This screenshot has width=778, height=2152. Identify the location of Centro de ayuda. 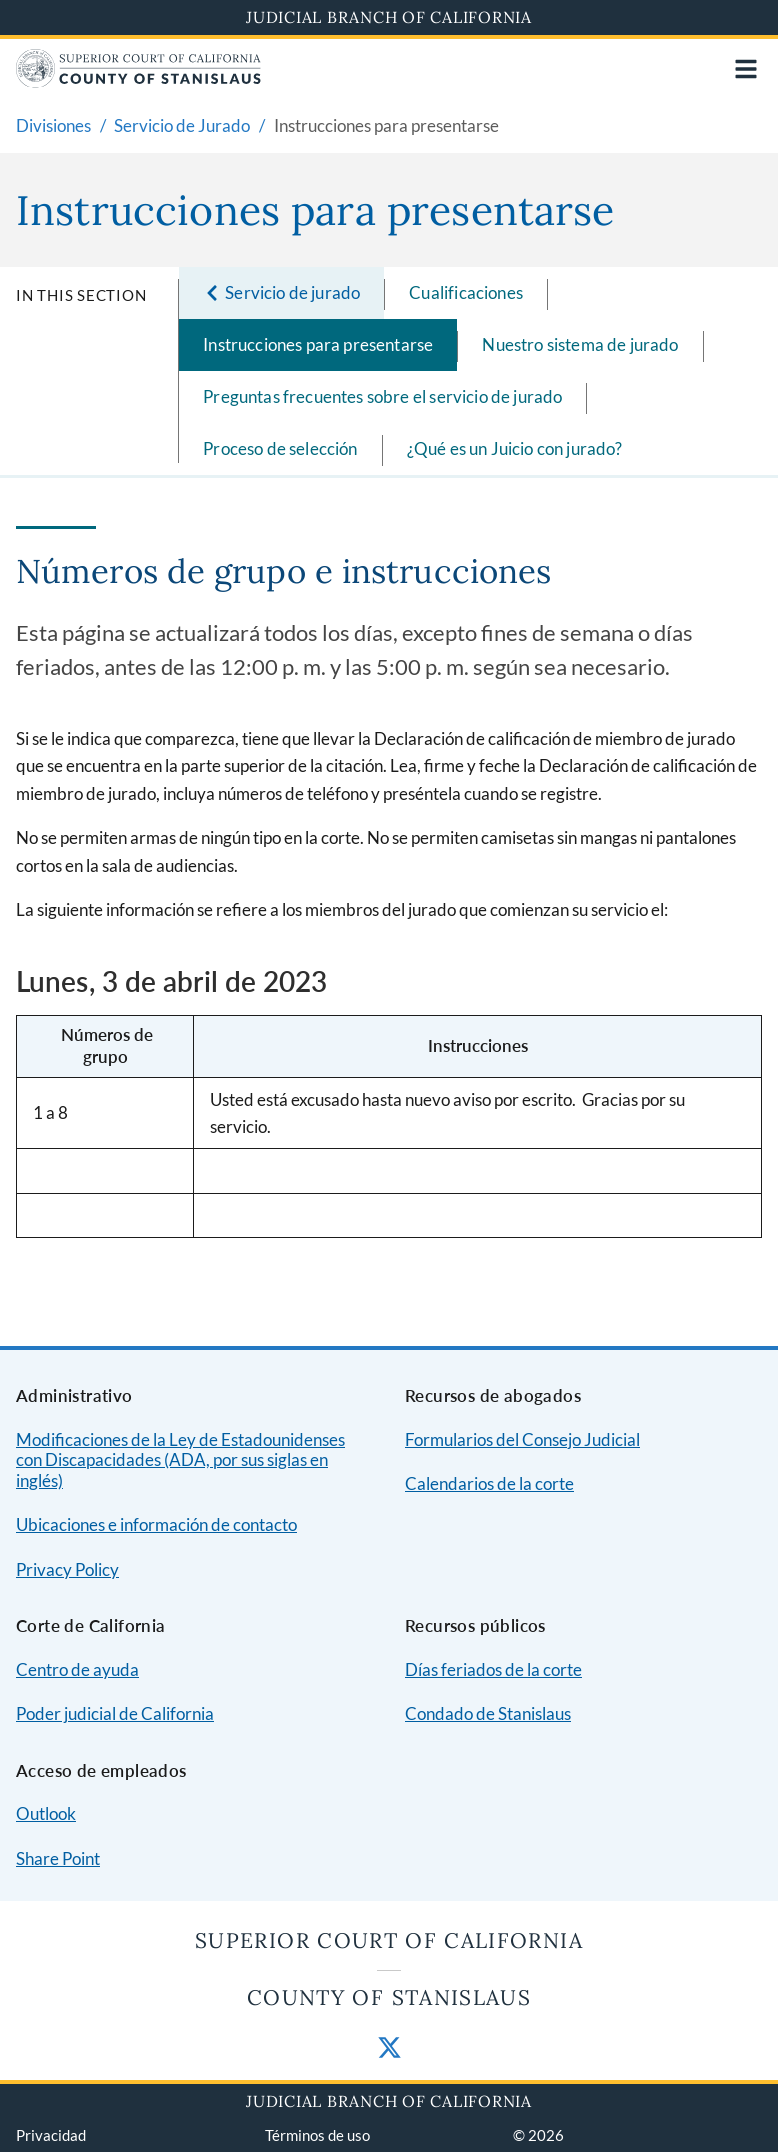
(77, 1669).